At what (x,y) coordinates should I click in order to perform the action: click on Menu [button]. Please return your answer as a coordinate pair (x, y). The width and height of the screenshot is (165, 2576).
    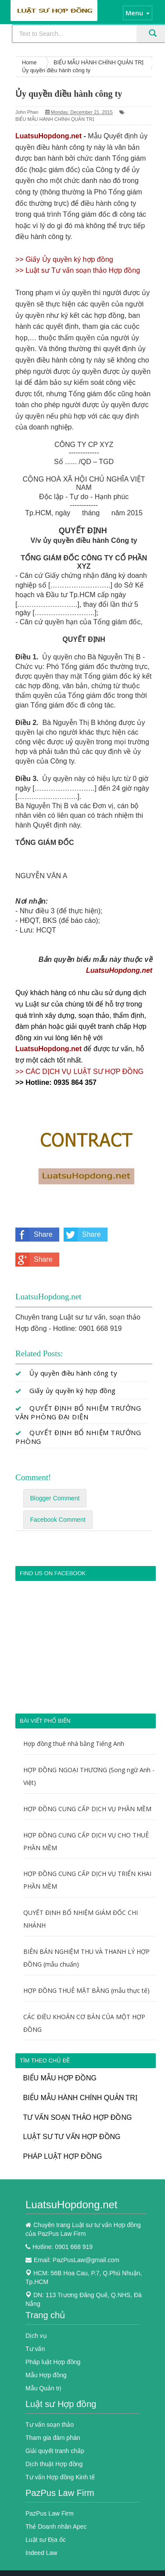
    Looking at the image, I should click on (138, 12).